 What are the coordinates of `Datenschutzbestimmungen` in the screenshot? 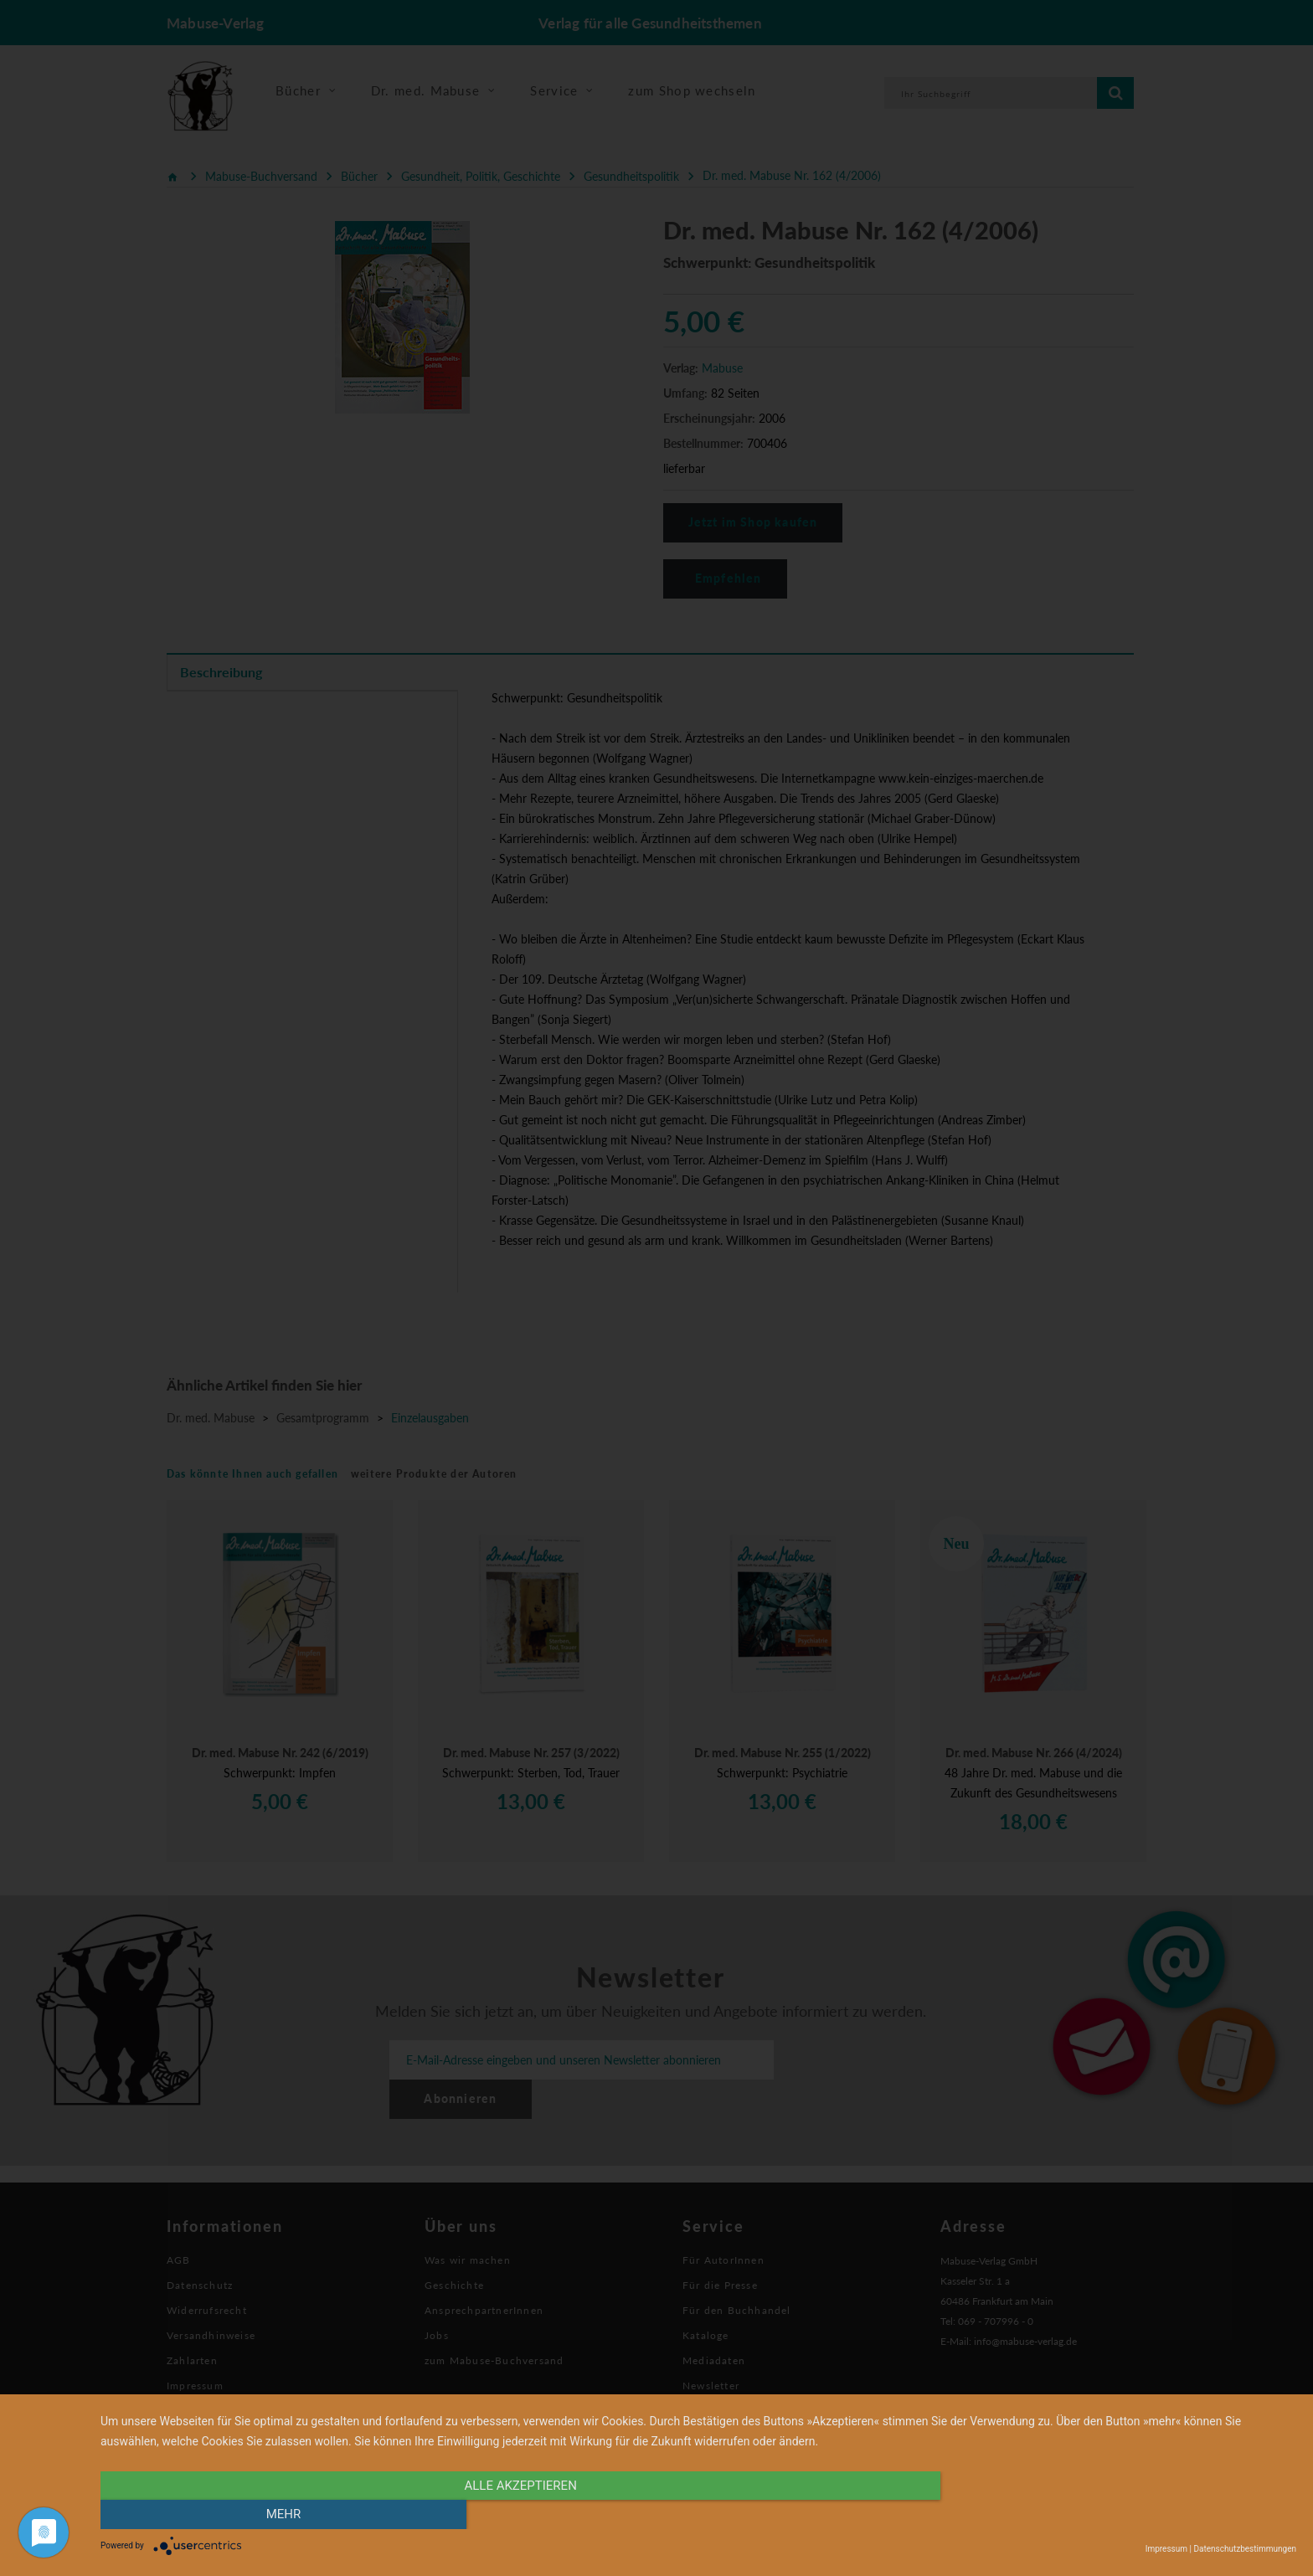 It's located at (1244, 2548).